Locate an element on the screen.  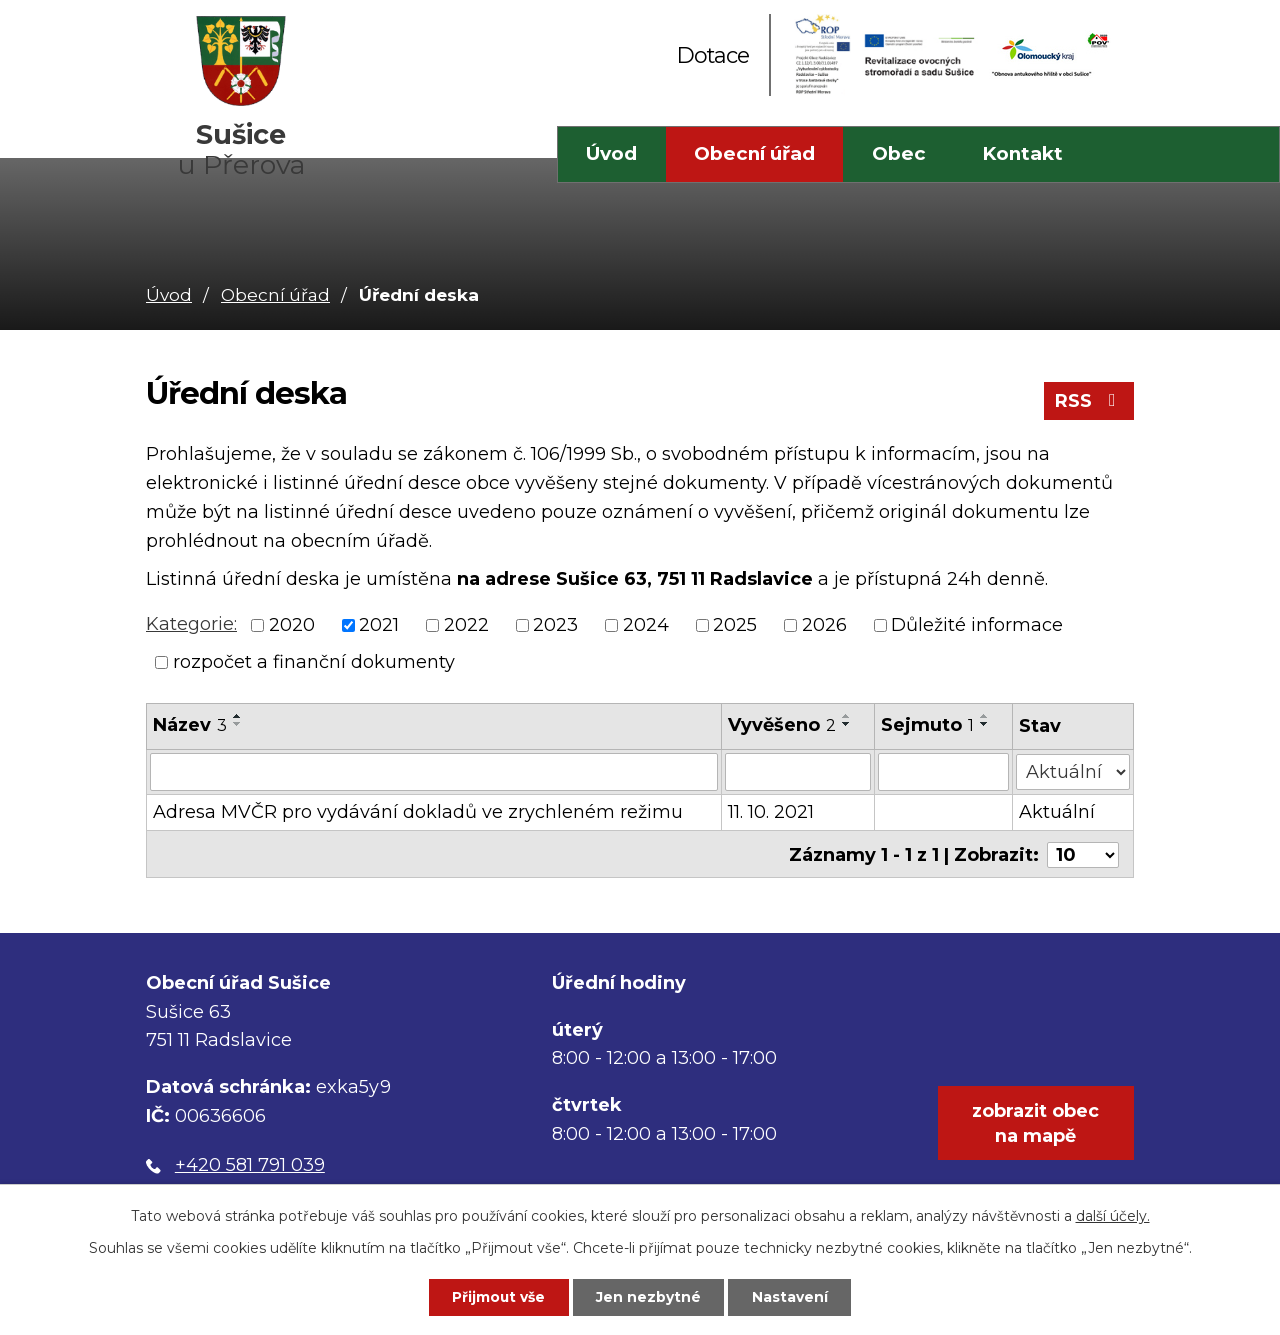
Úvod is located at coordinates (611, 153).